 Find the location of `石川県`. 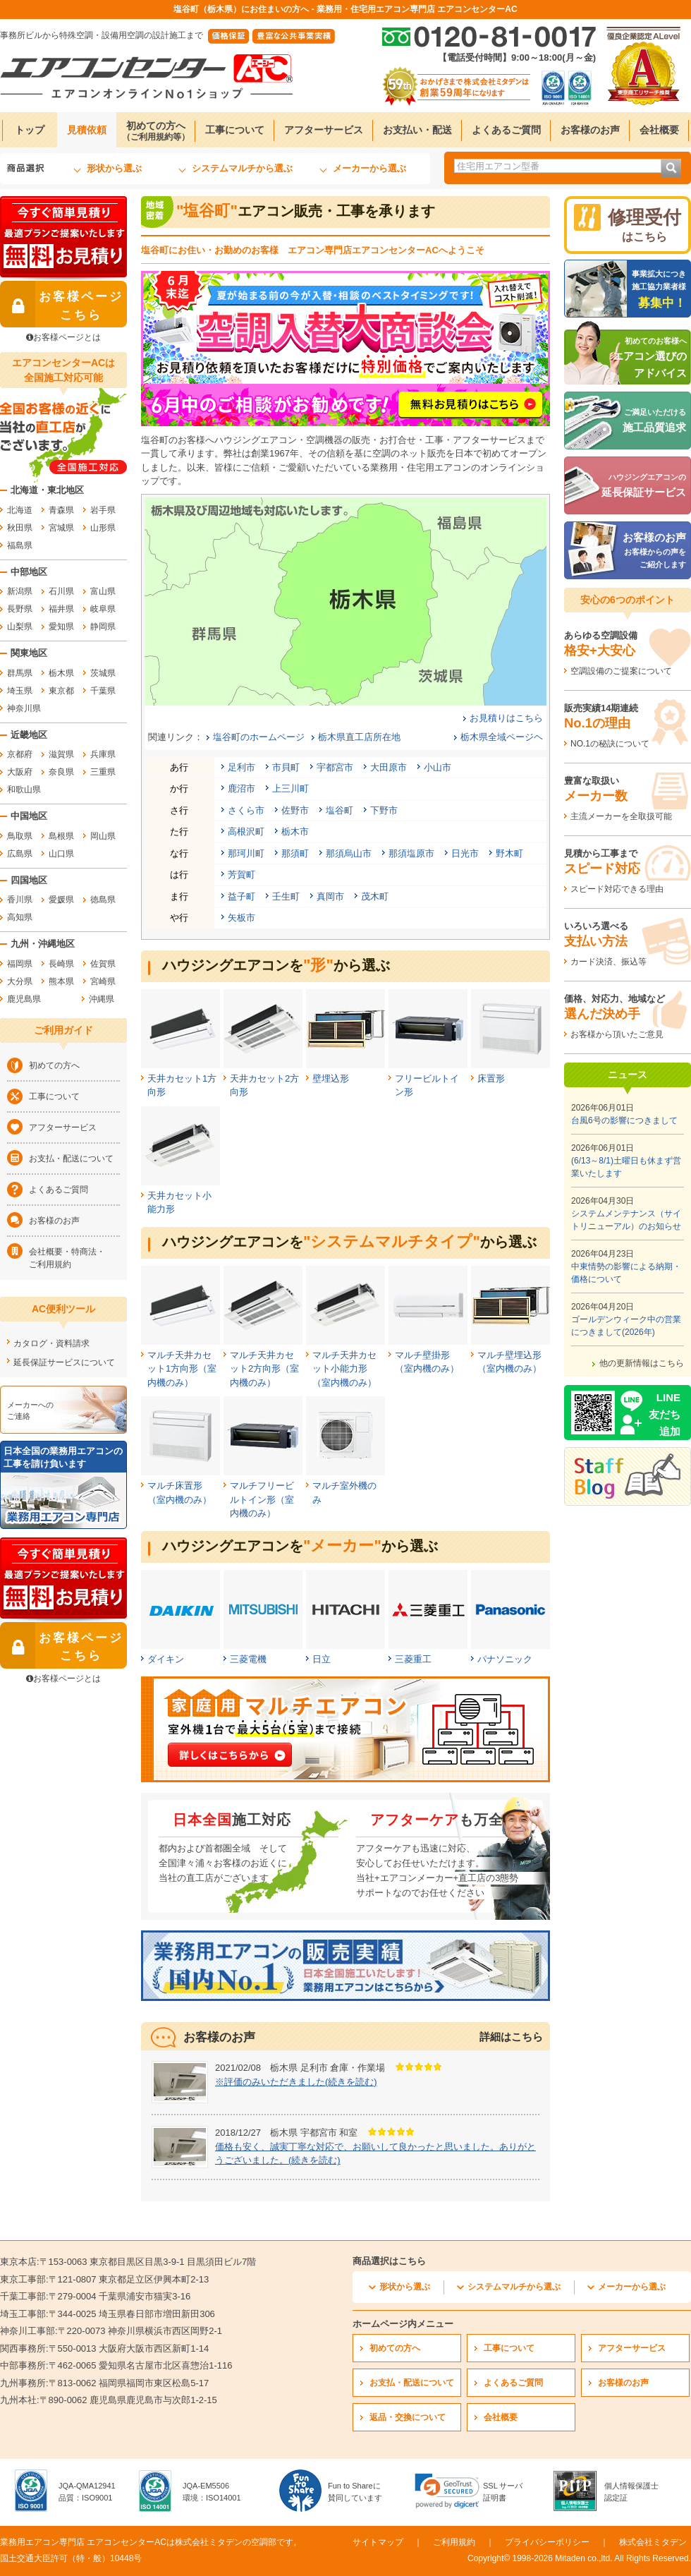

石川県 is located at coordinates (61, 591).